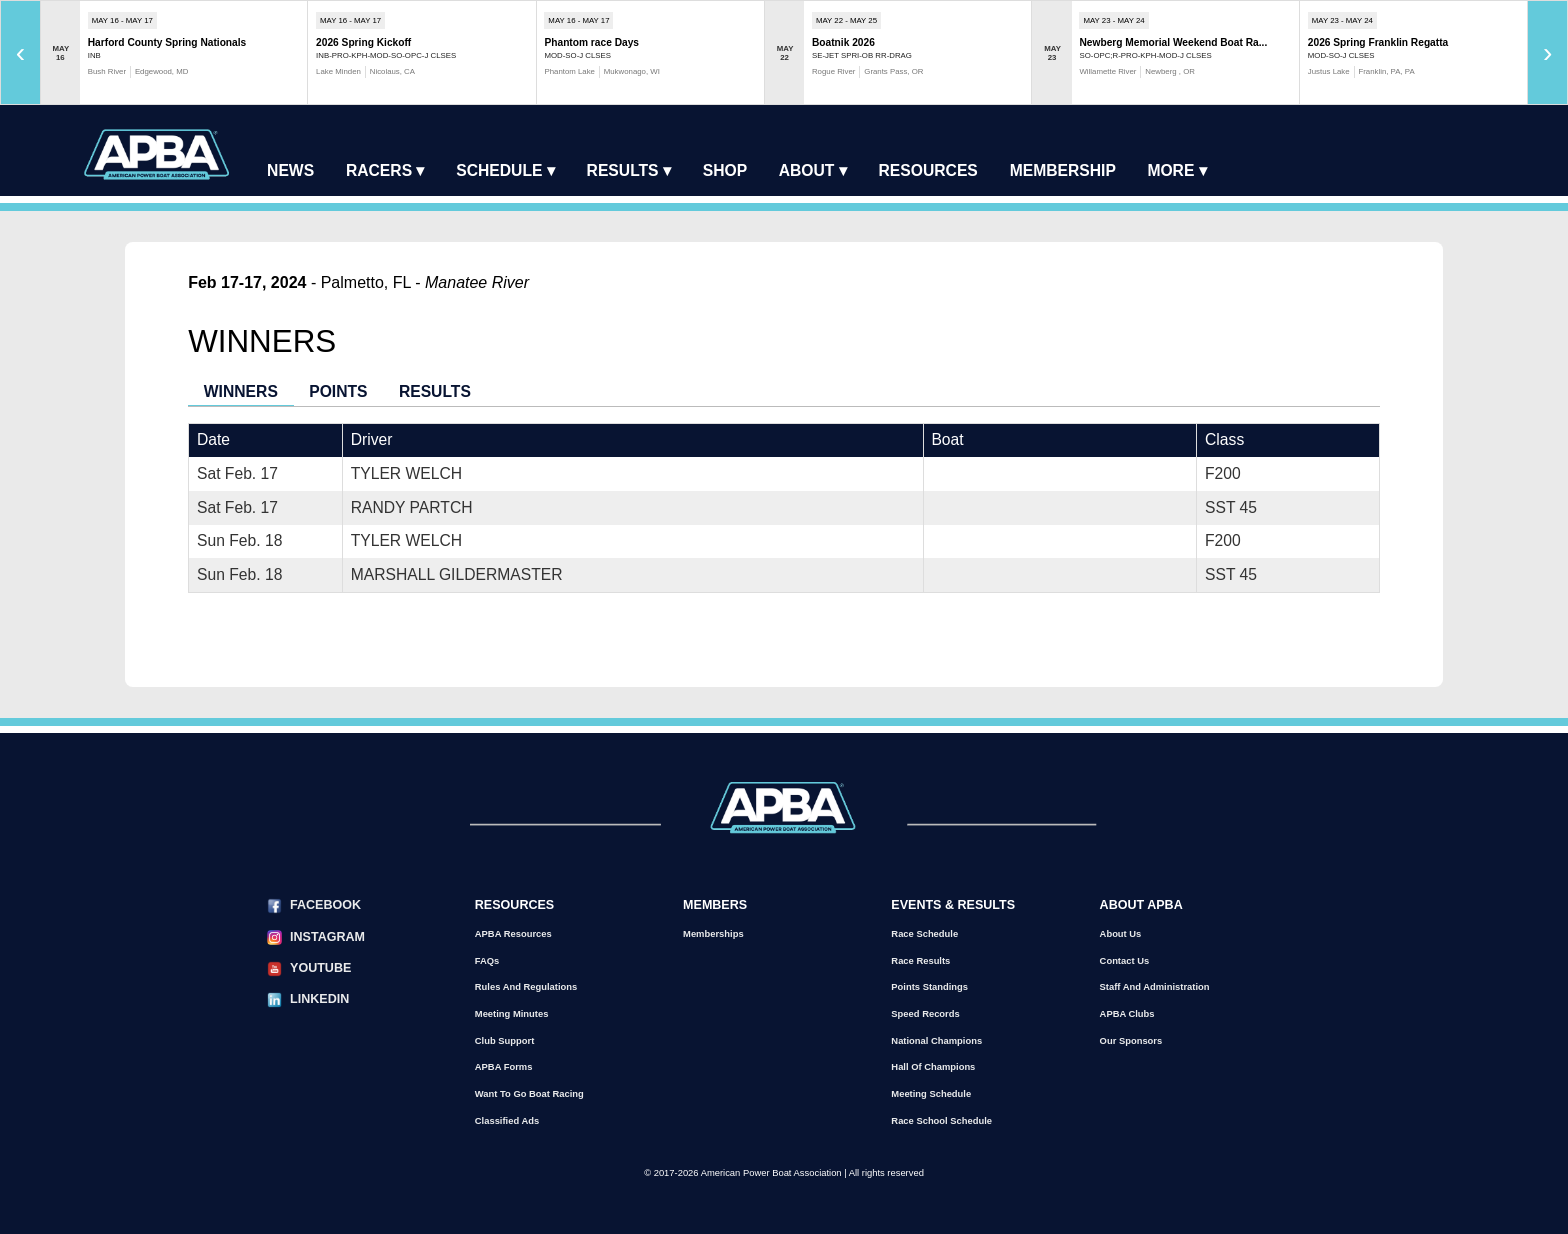  I want to click on National Champions, so click(936, 1040).